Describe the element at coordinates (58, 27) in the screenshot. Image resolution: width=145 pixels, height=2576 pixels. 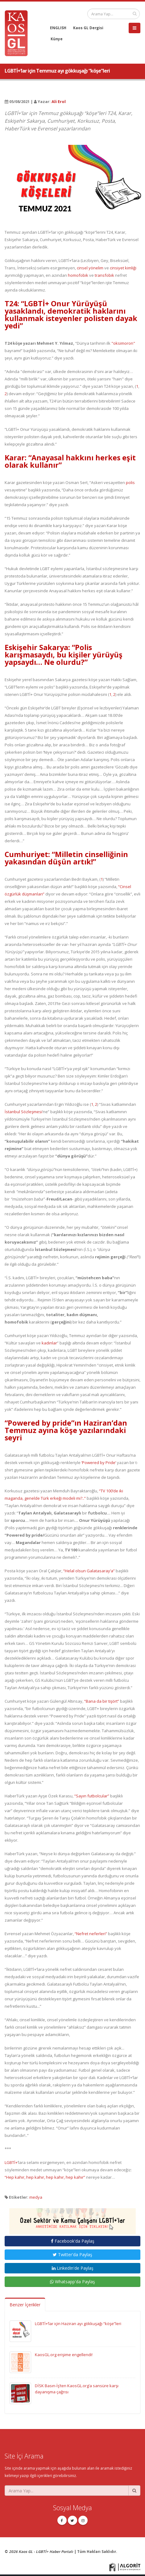
I see `ENGLISH` at that location.